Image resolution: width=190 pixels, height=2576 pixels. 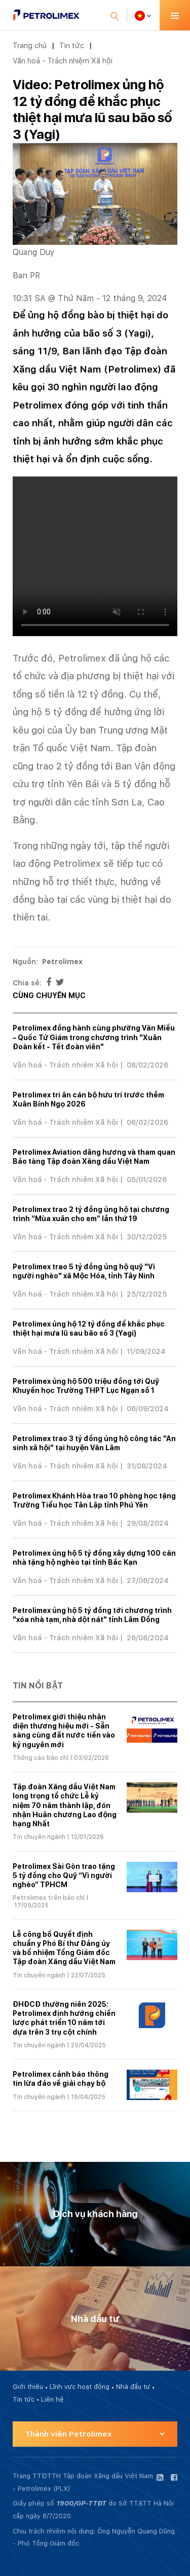 I want to click on Petrolimex trên báo chí, so click(x=49, y=1897).